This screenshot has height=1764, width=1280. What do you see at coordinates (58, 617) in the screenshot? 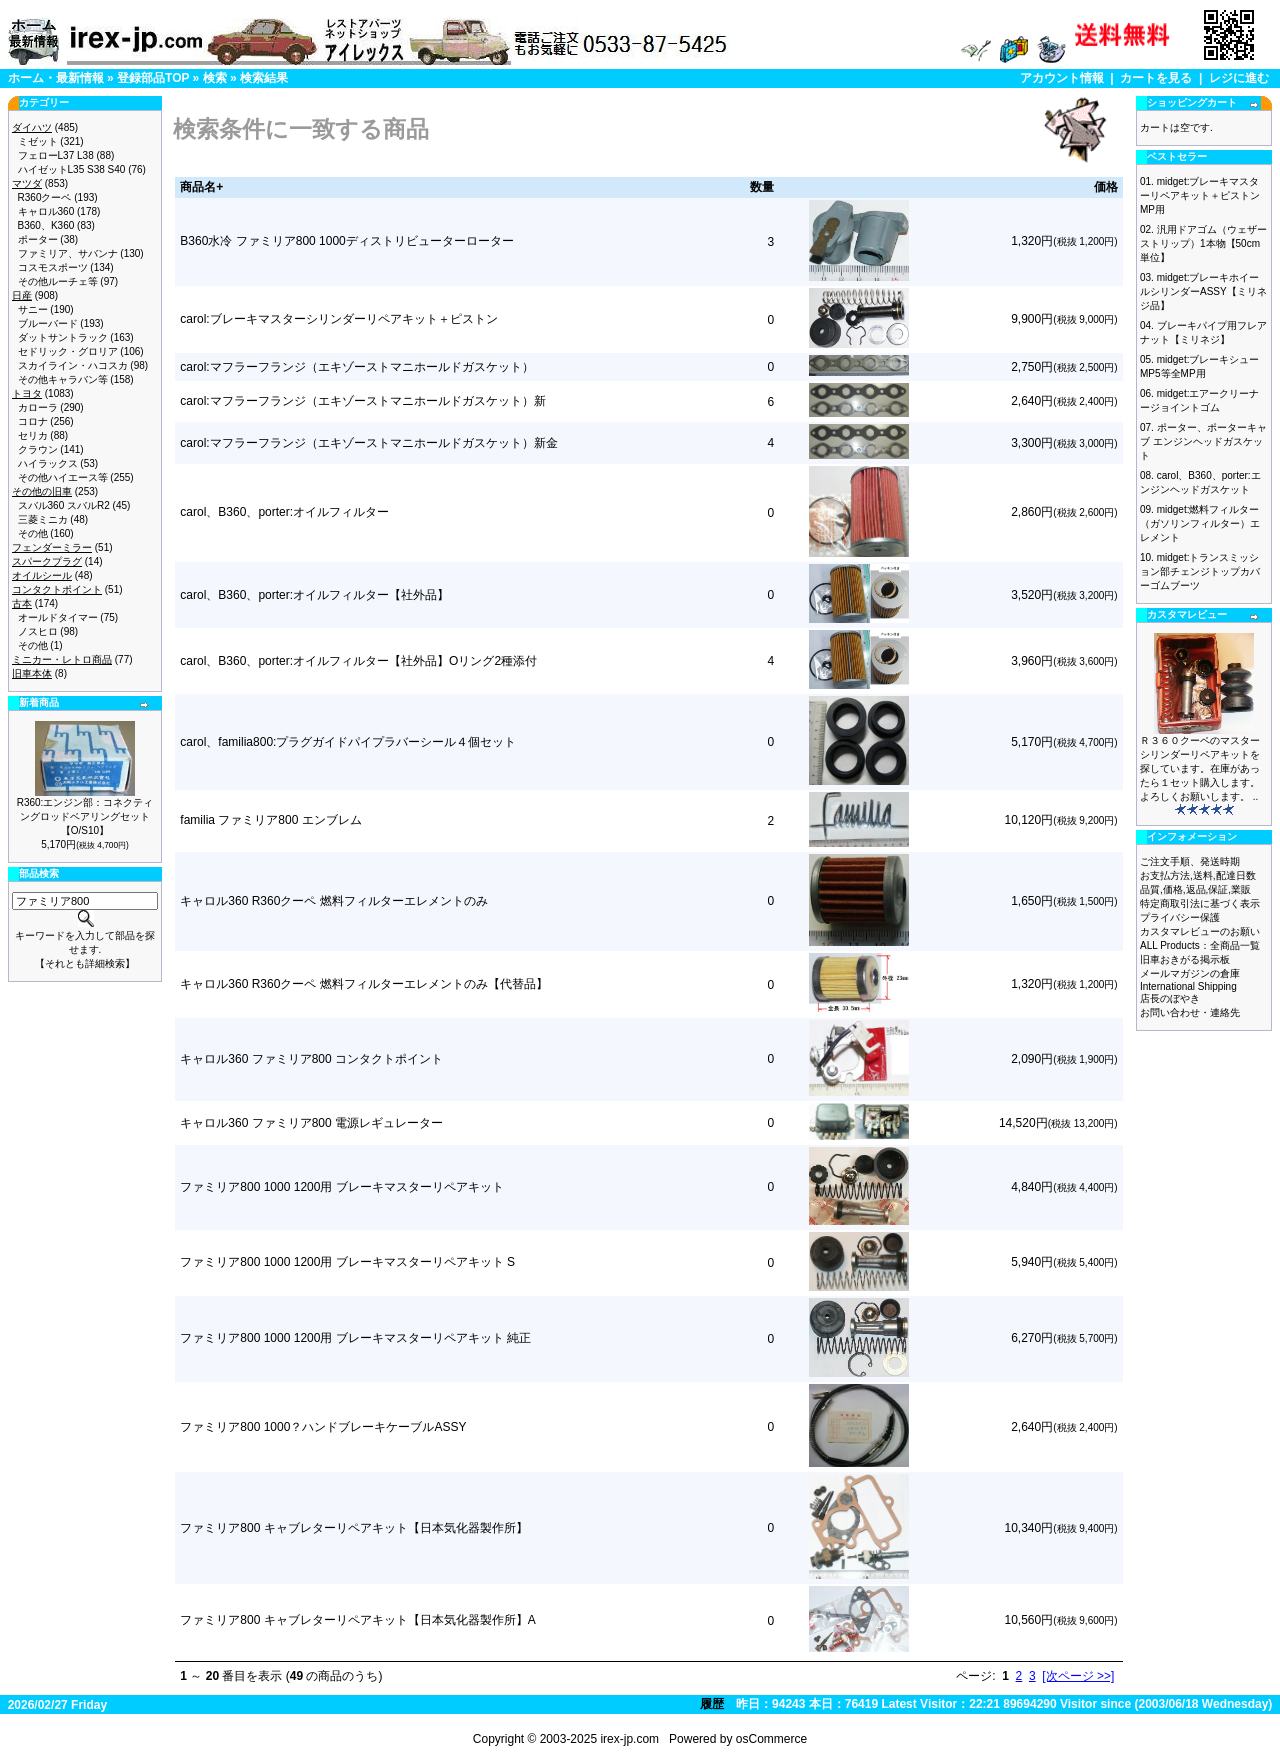
I see `オールドタイマー` at bounding box center [58, 617].